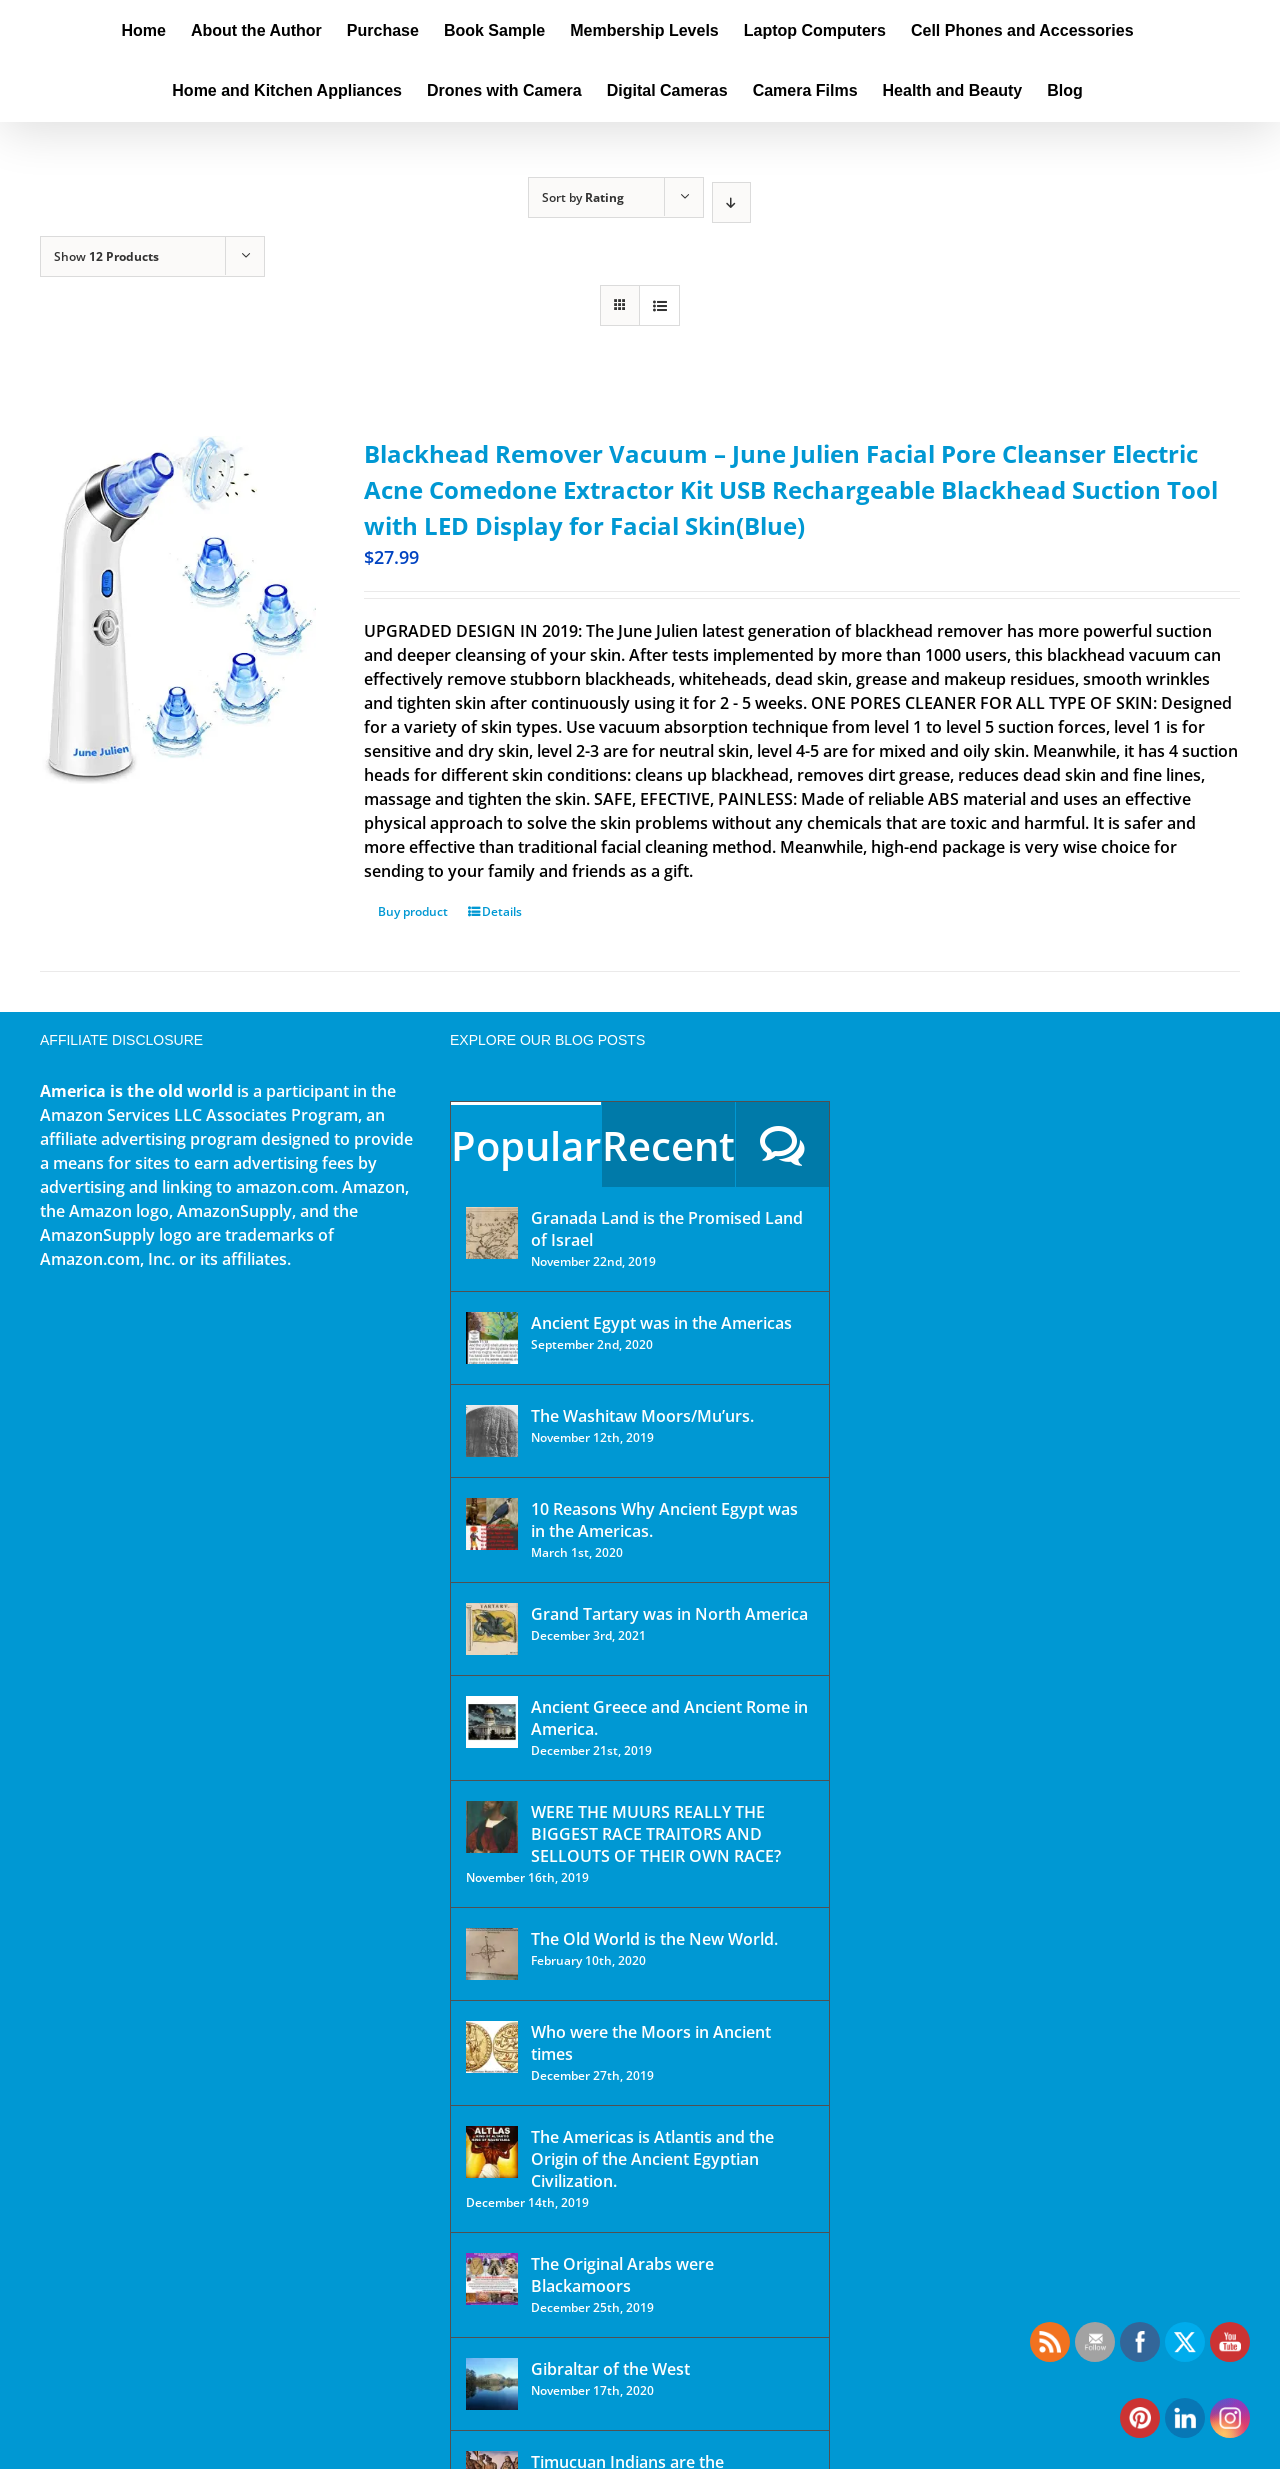  What do you see at coordinates (492, 1722) in the screenshot?
I see `[Ancient Greece and Ancient Rome in America.]` at bounding box center [492, 1722].